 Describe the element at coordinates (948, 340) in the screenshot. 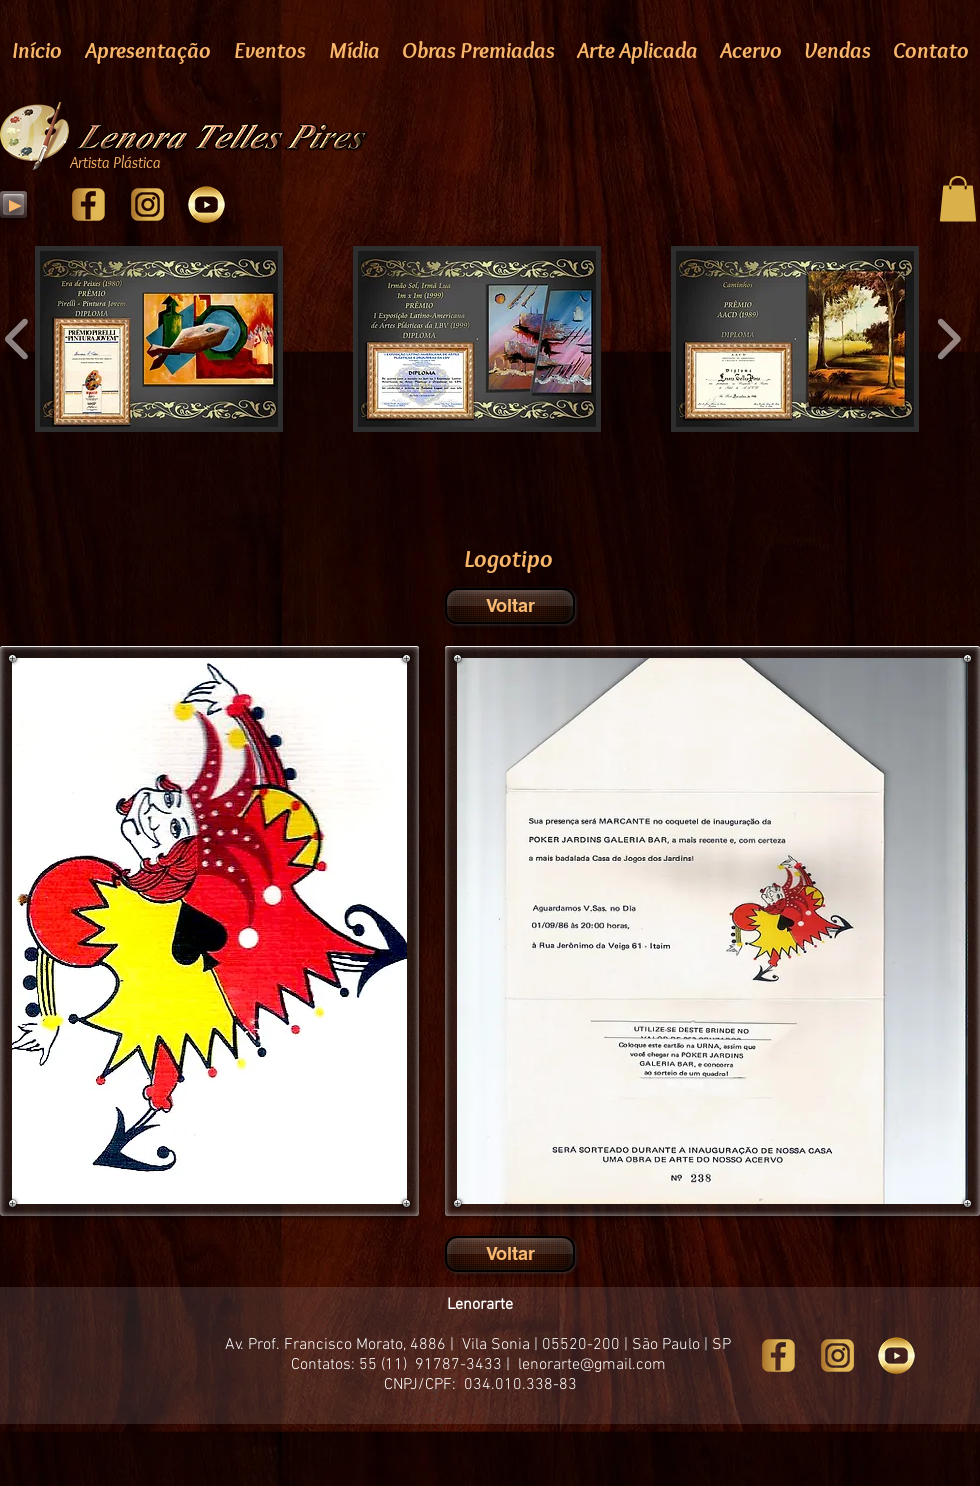

I see `[play forward]` at that location.